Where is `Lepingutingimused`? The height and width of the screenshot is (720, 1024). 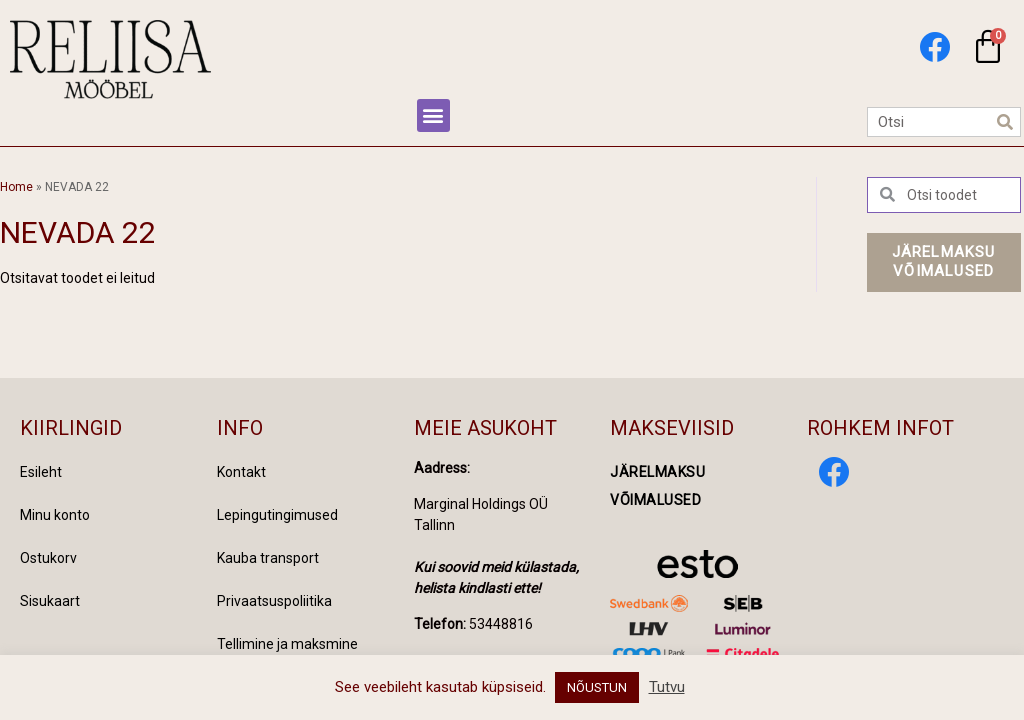
Lepingutingimused is located at coordinates (277, 515).